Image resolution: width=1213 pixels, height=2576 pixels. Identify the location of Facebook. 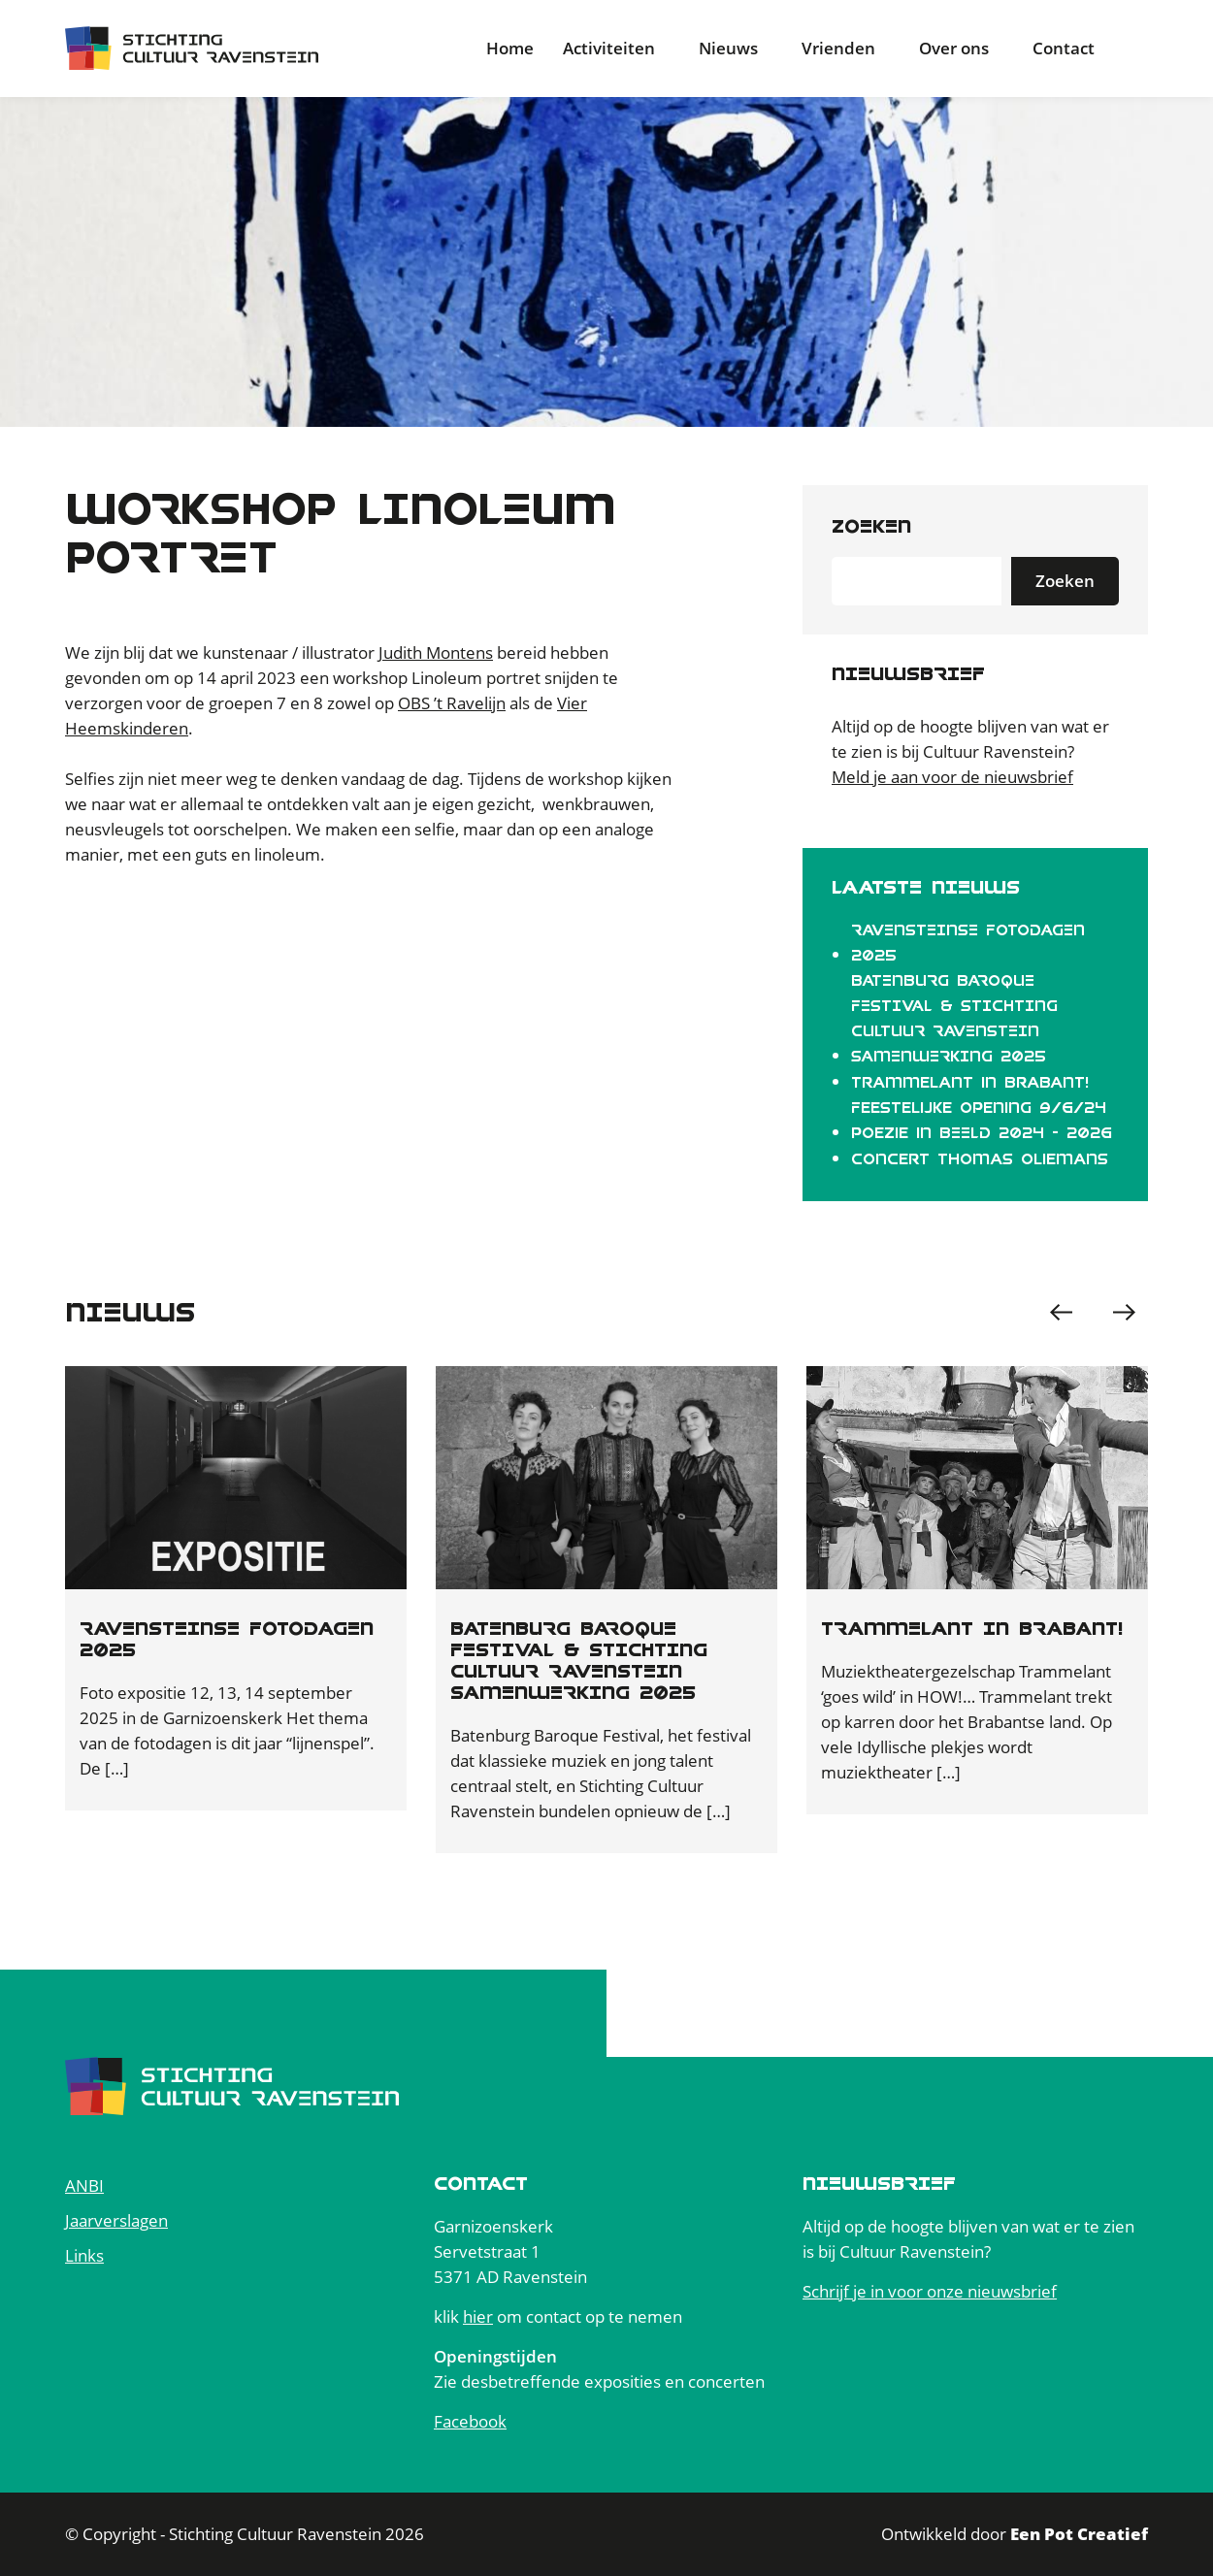
(470, 2421).